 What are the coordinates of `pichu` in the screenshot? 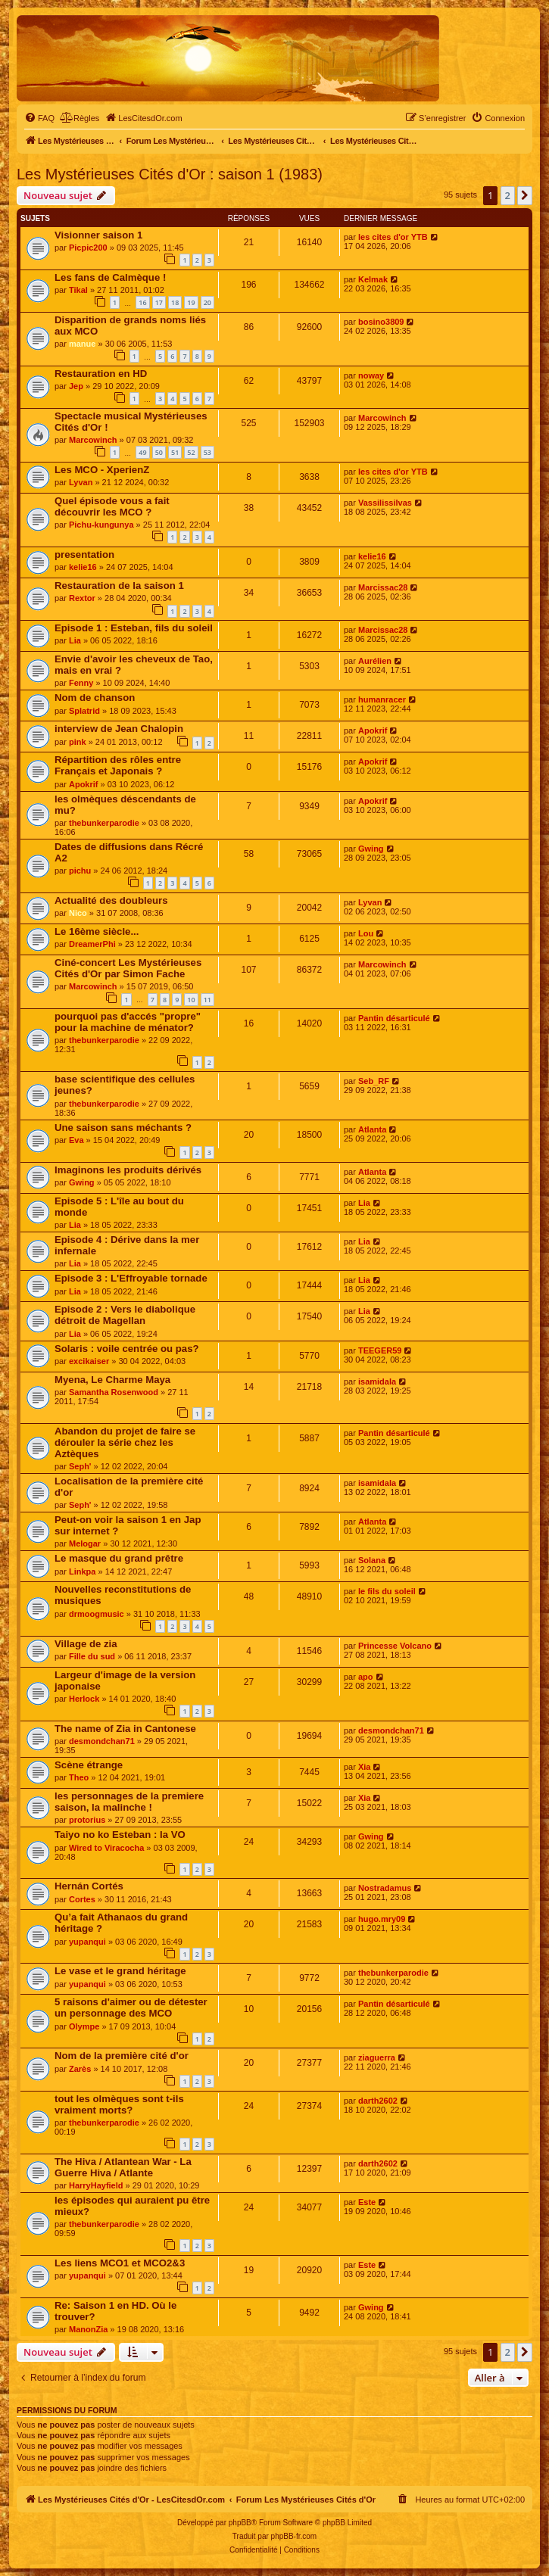 It's located at (80, 870).